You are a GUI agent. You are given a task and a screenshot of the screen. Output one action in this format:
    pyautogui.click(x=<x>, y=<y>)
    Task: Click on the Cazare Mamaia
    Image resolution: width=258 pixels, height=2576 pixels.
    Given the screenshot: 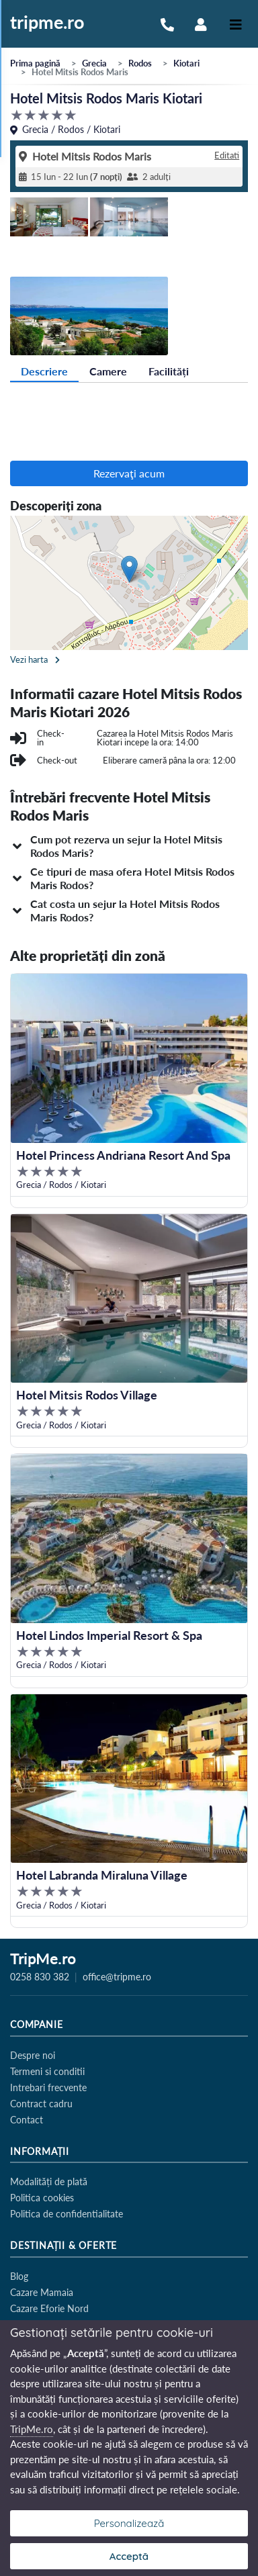 What is the action you would take?
    pyautogui.click(x=41, y=2292)
    